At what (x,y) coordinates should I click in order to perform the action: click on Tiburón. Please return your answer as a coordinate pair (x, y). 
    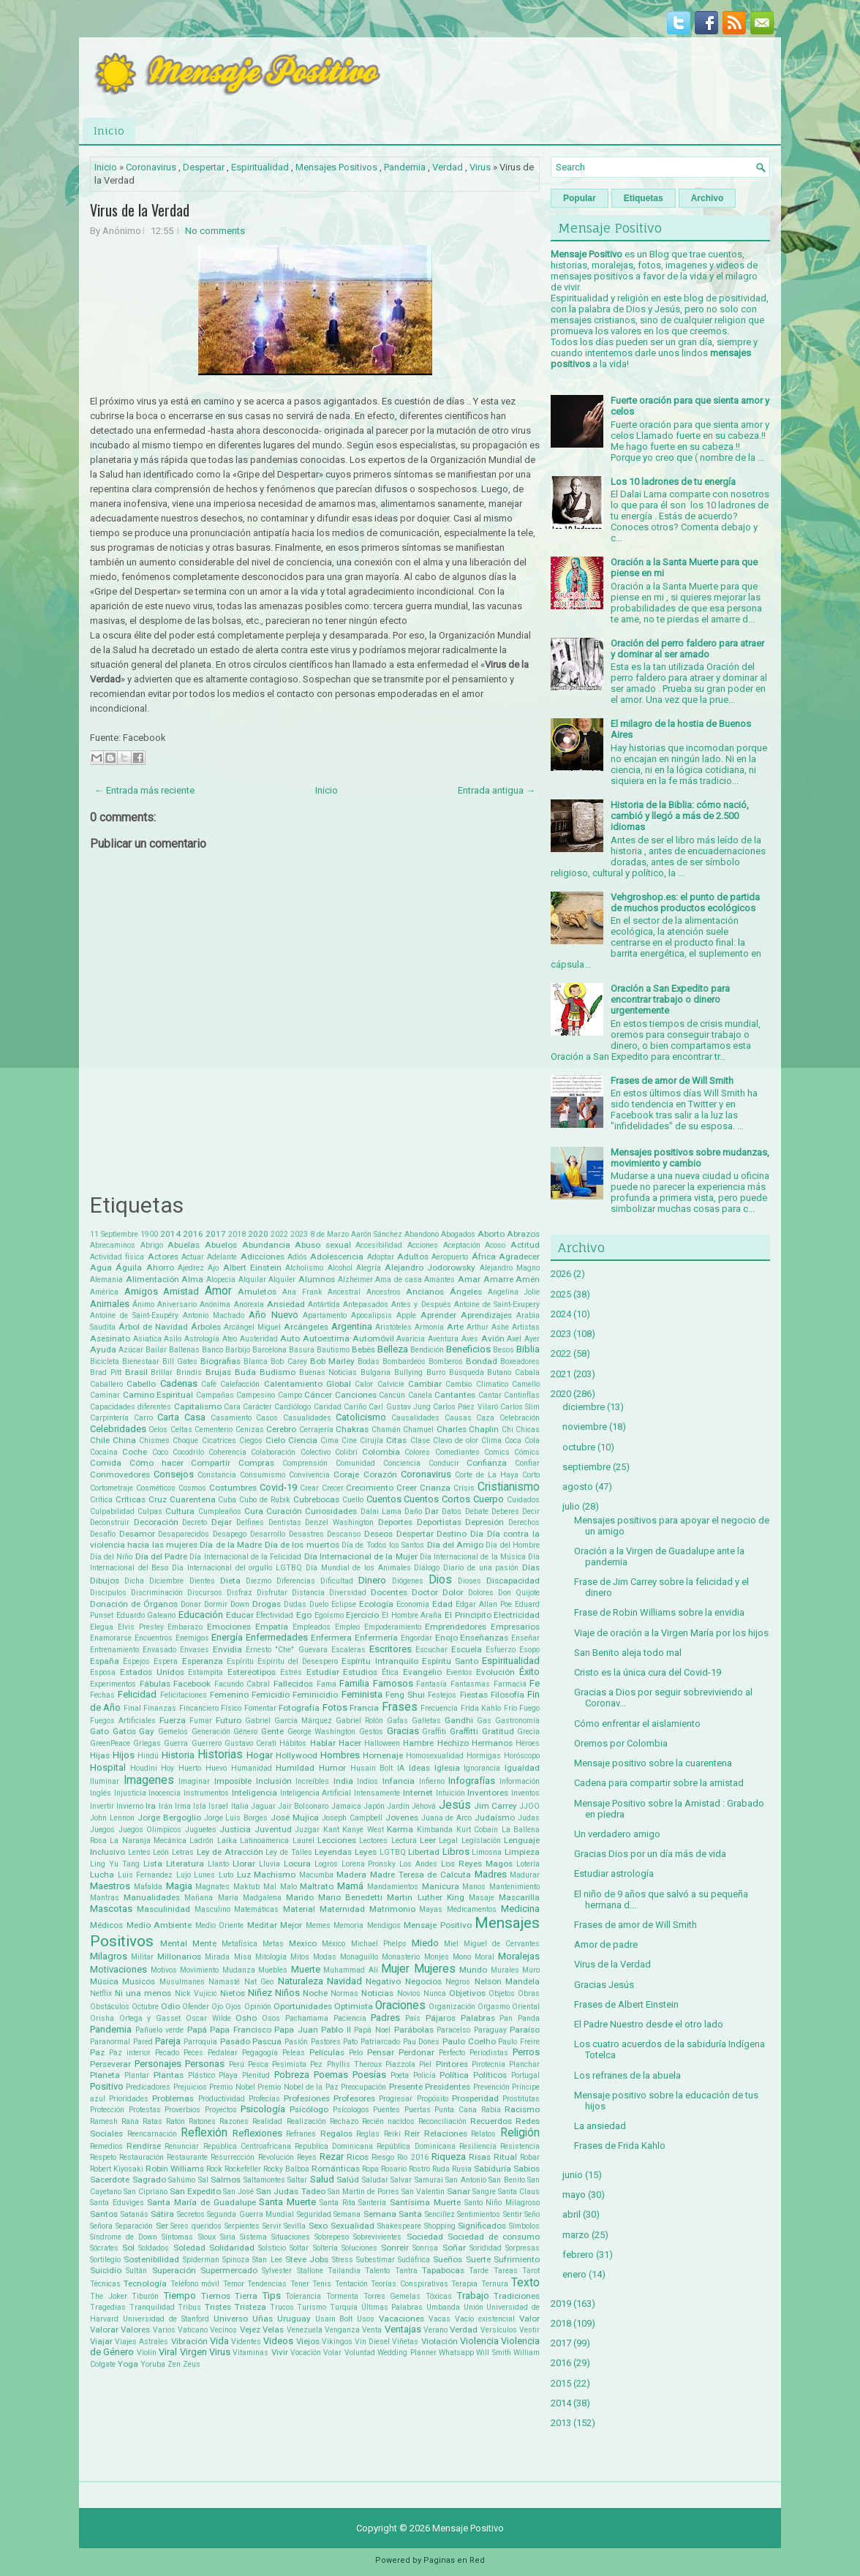
    Looking at the image, I should click on (145, 2296).